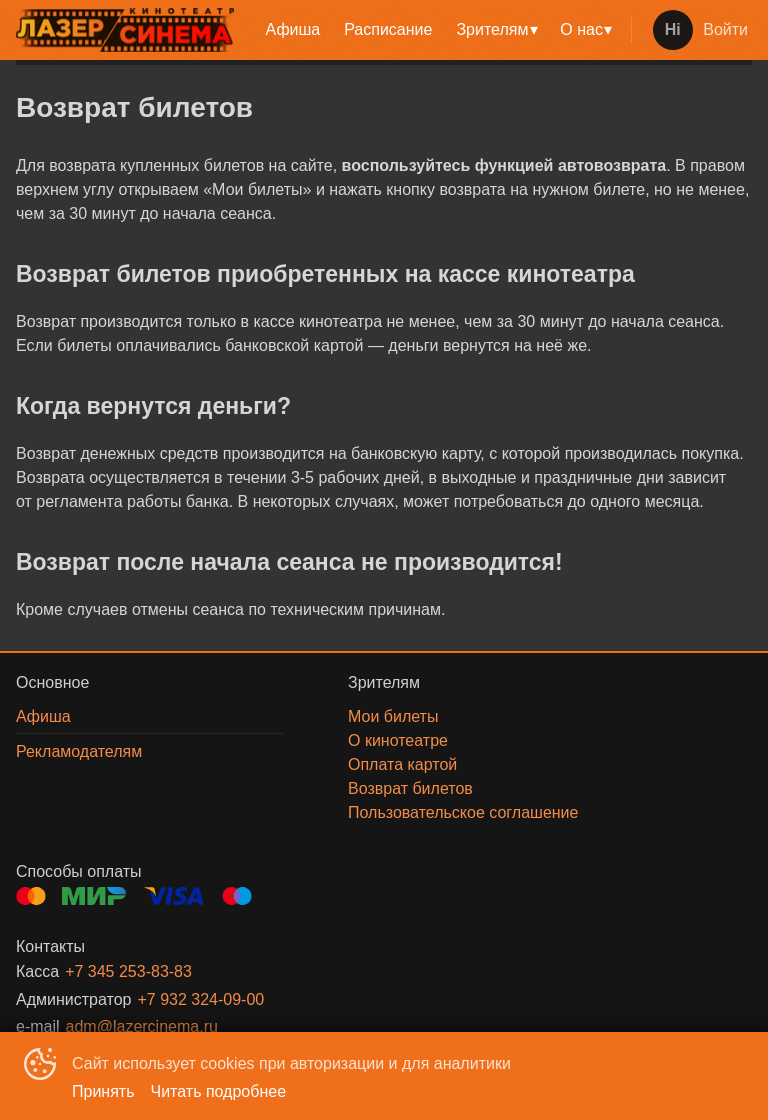  I want to click on Расписание, so click(388, 29).